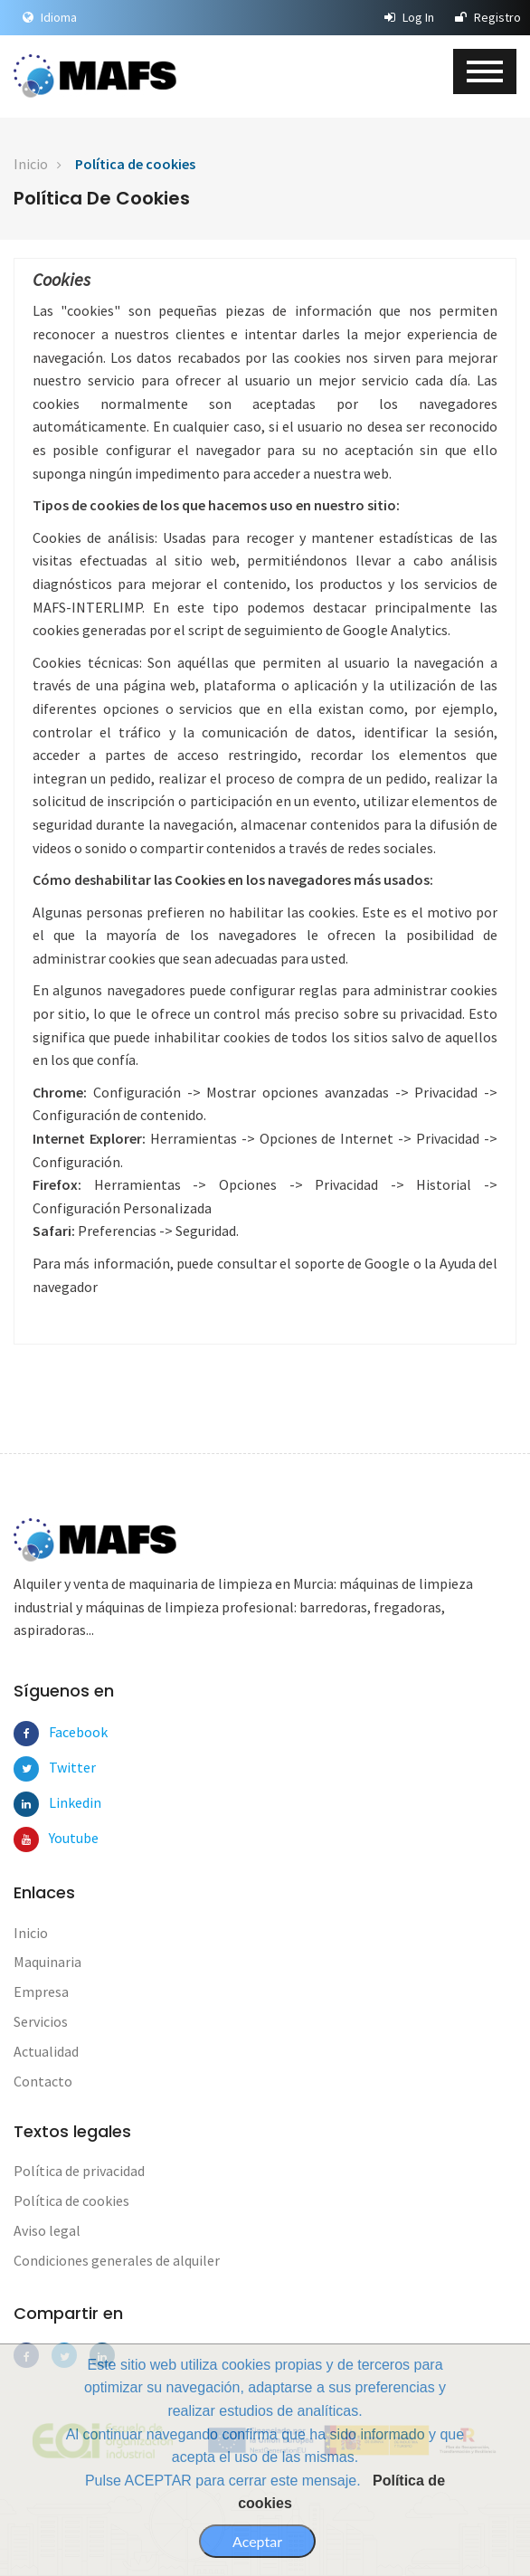 The width and height of the screenshot is (530, 2576). What do you see at coordinates (79, 2171) in the screenshot?
I see `Política de privacidad` at bounding box center [79, 2171].